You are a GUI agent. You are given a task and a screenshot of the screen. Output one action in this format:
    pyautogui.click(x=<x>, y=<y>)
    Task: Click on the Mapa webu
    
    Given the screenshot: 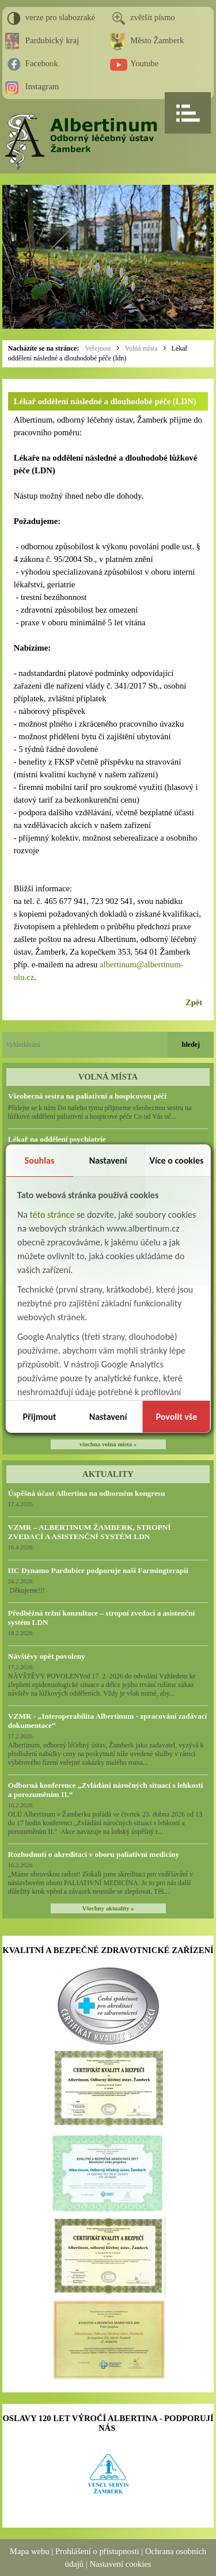 What is the action you would take?
    pyautogui.click(x=30, y=2551)
    